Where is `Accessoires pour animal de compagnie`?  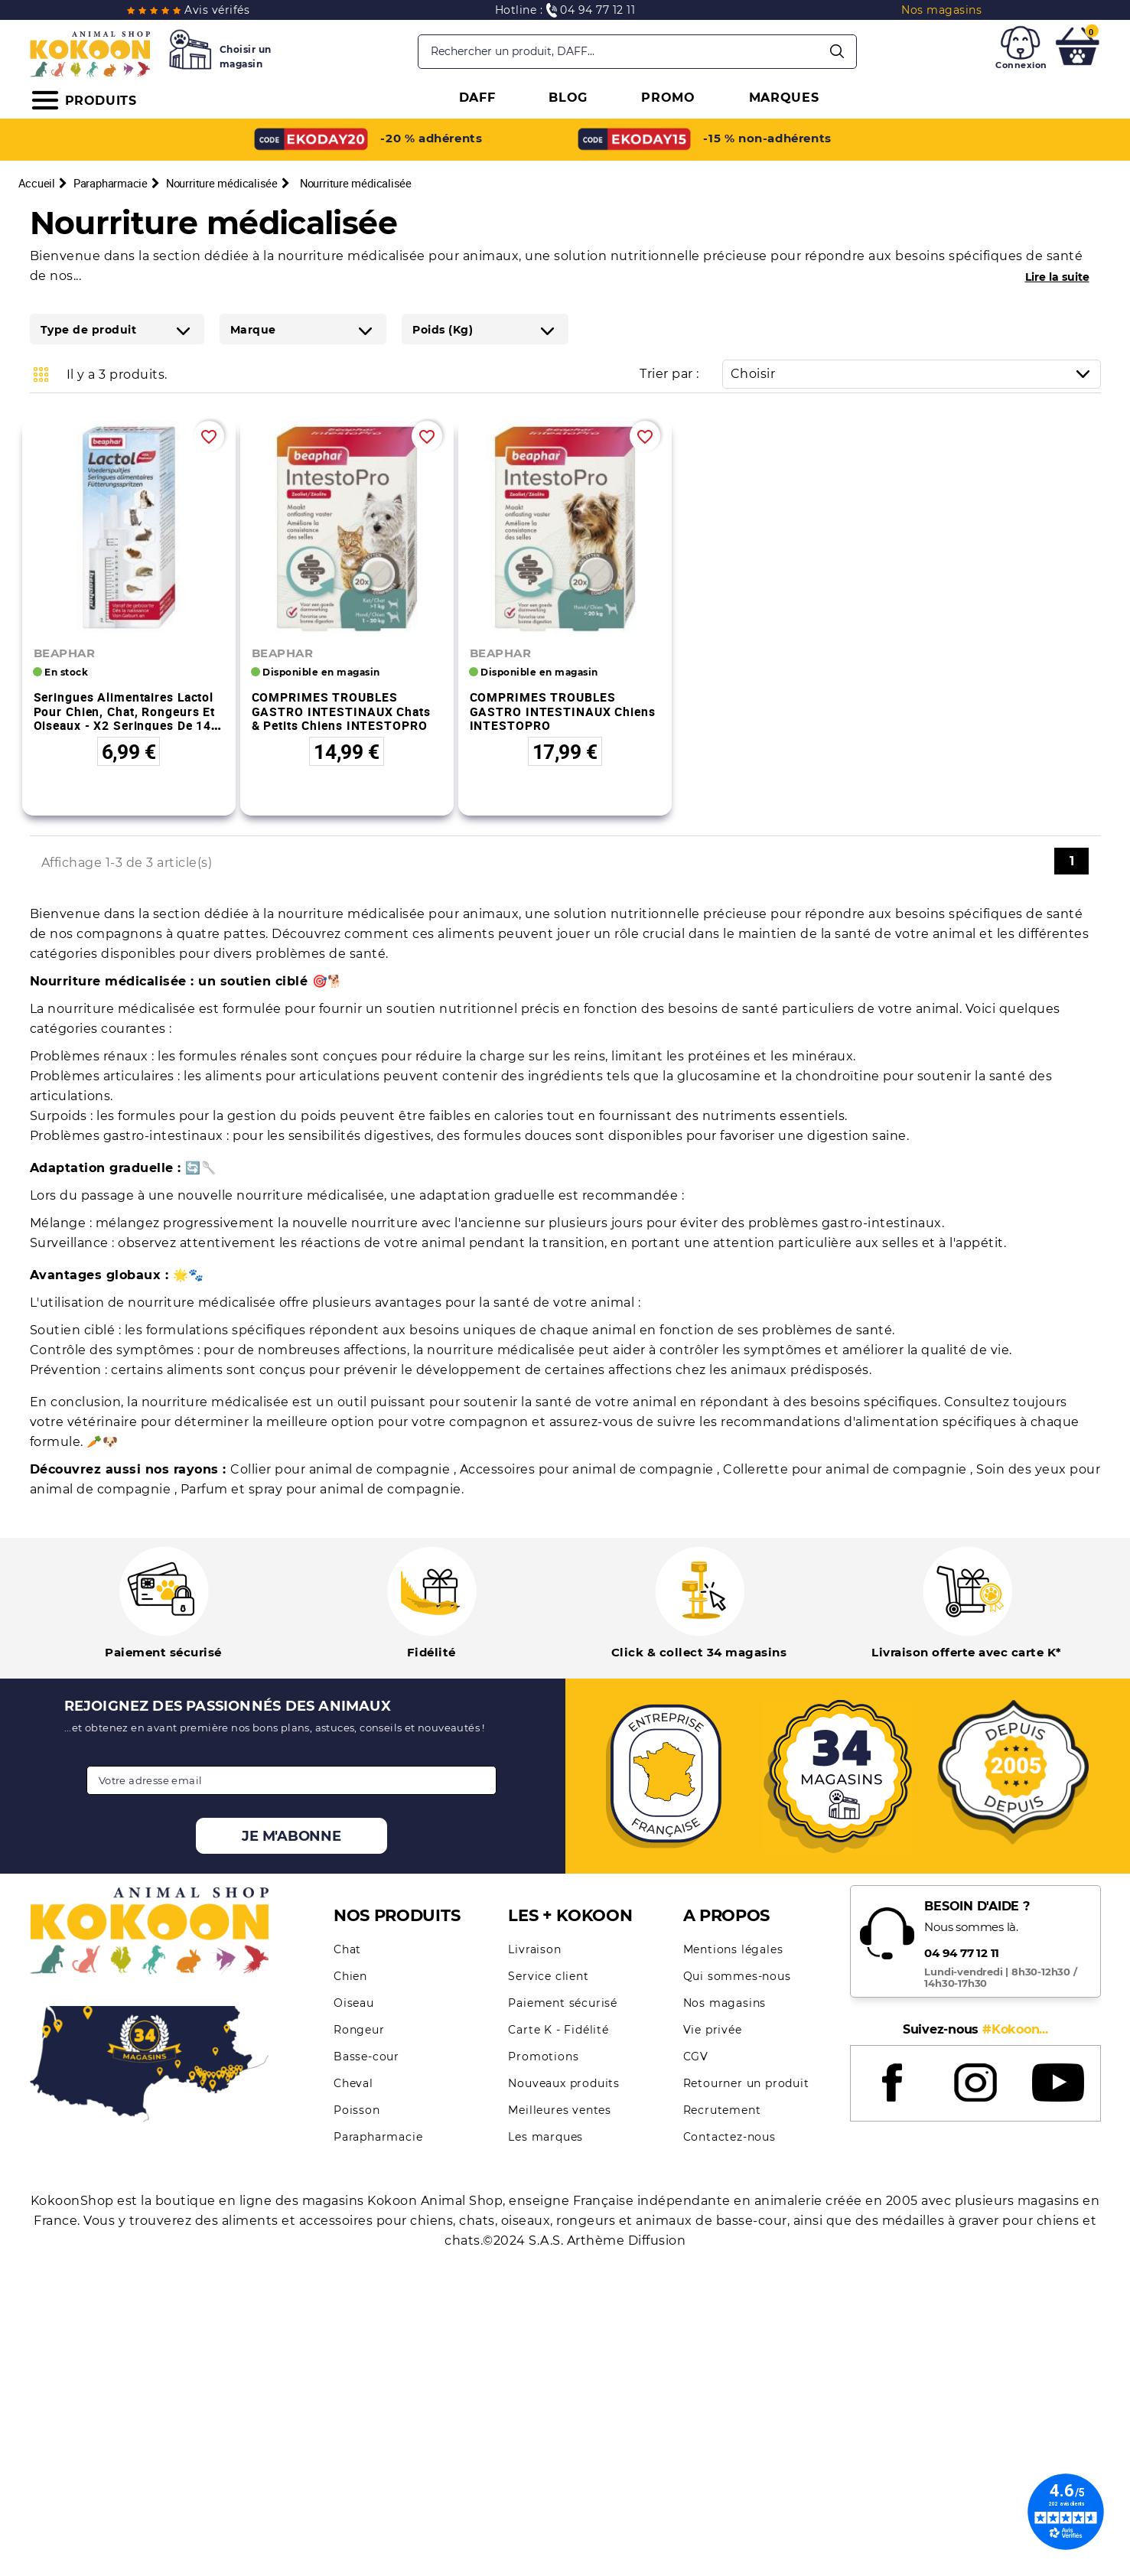 Accessoires pour animal de compagnie is located at coordinates (589, 1469).